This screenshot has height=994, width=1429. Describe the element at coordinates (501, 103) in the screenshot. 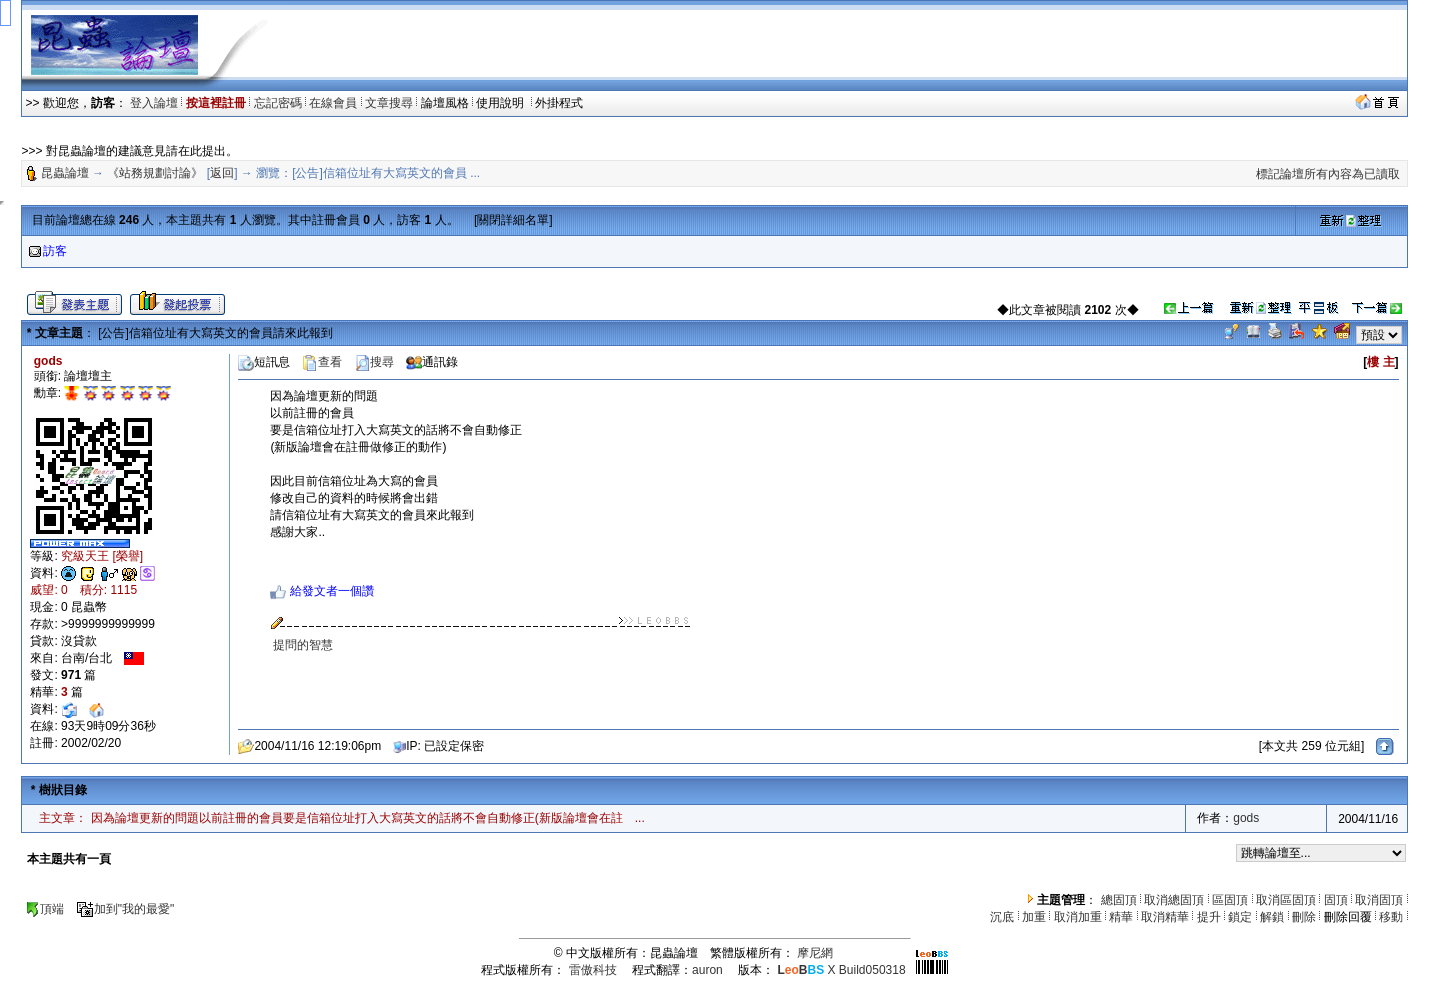

I see `使用說明` at that location.